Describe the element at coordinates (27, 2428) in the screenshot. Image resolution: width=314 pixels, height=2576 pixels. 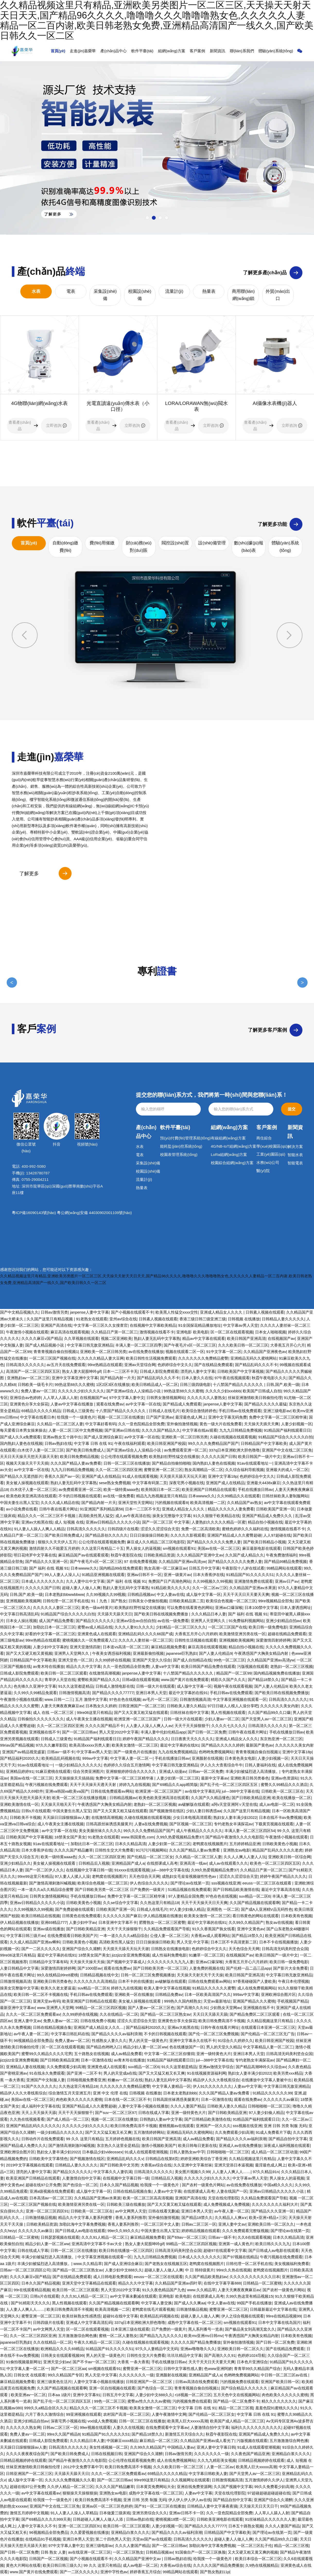
I see `久久久久久久熟女网` at that location.